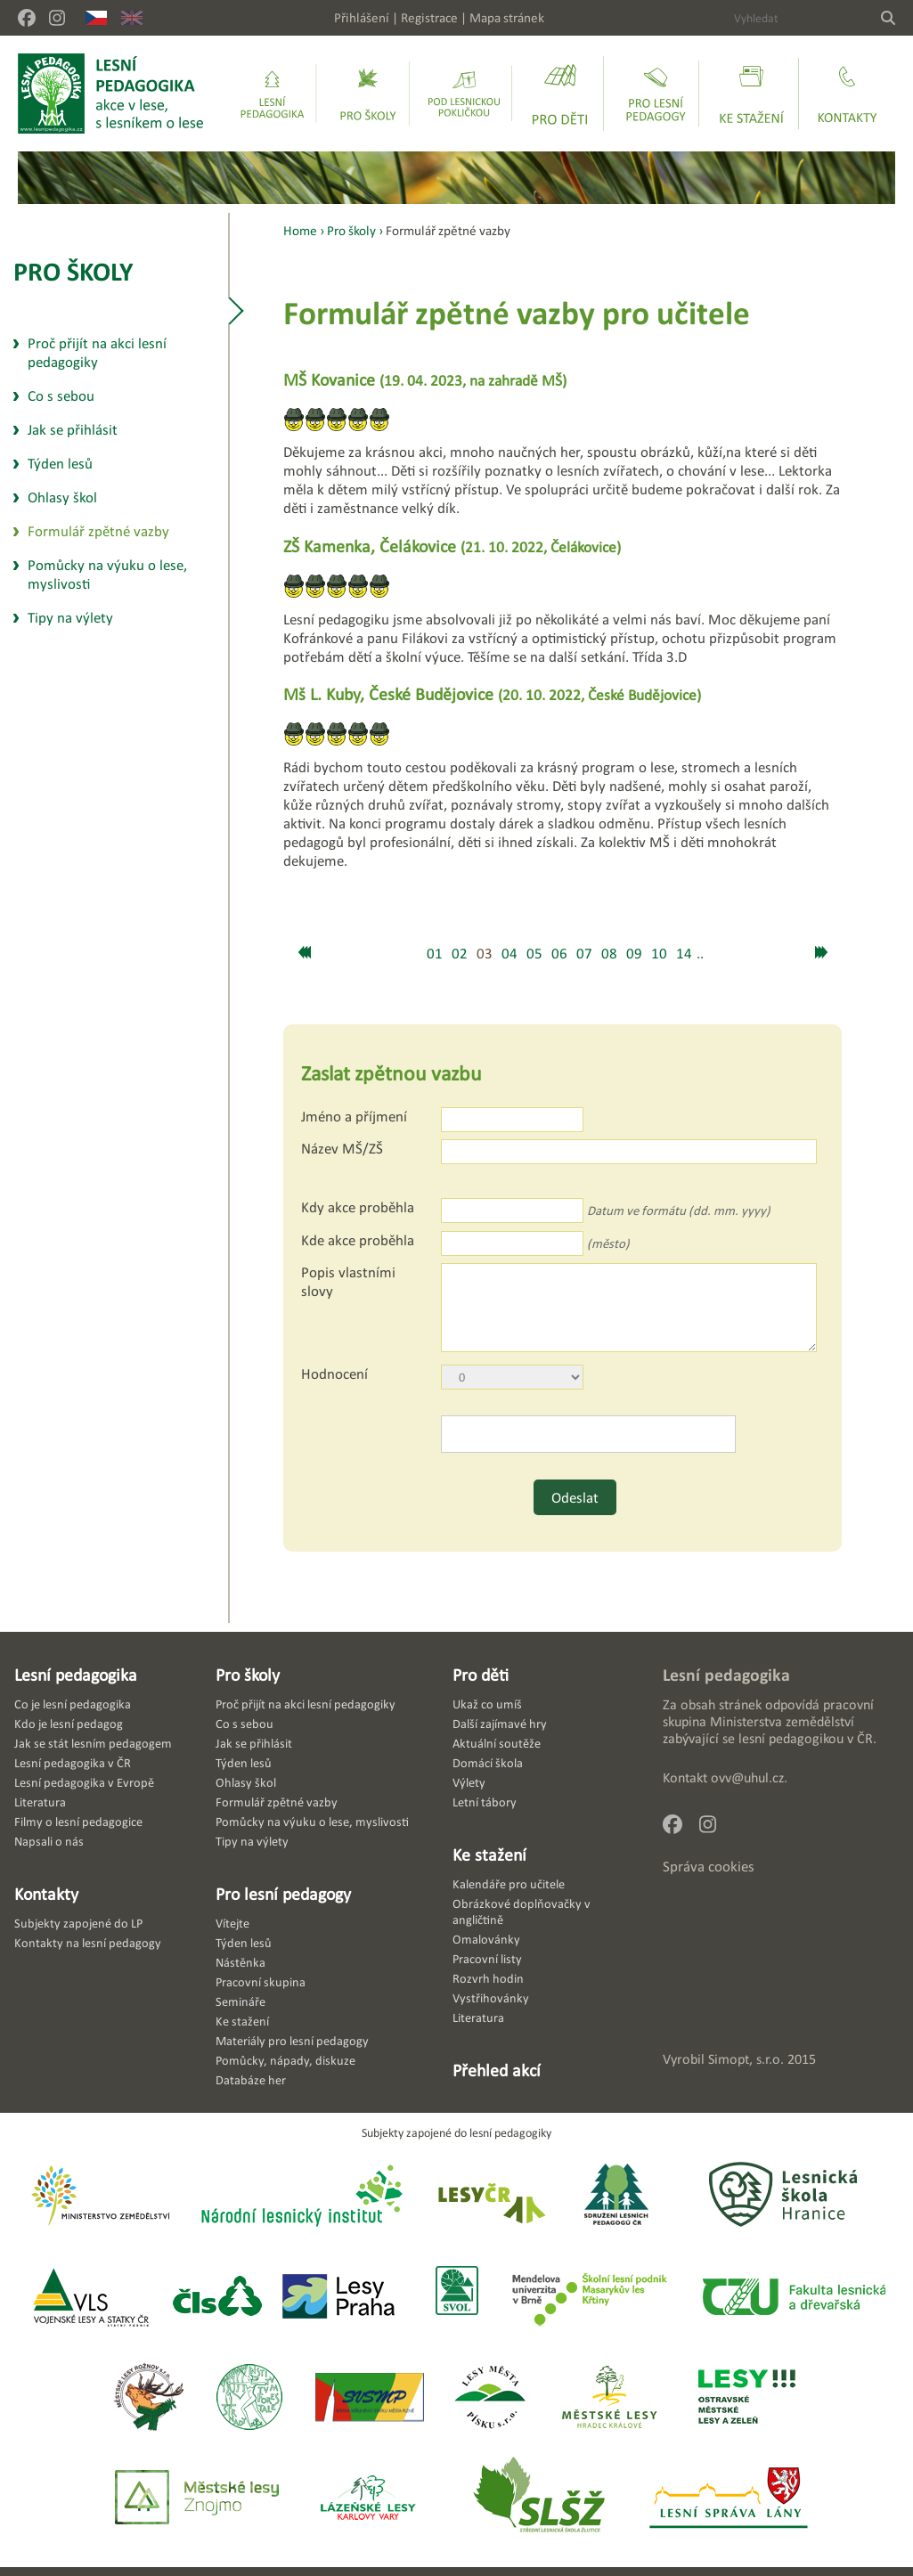  I want to click on 04, so click(509, 953).